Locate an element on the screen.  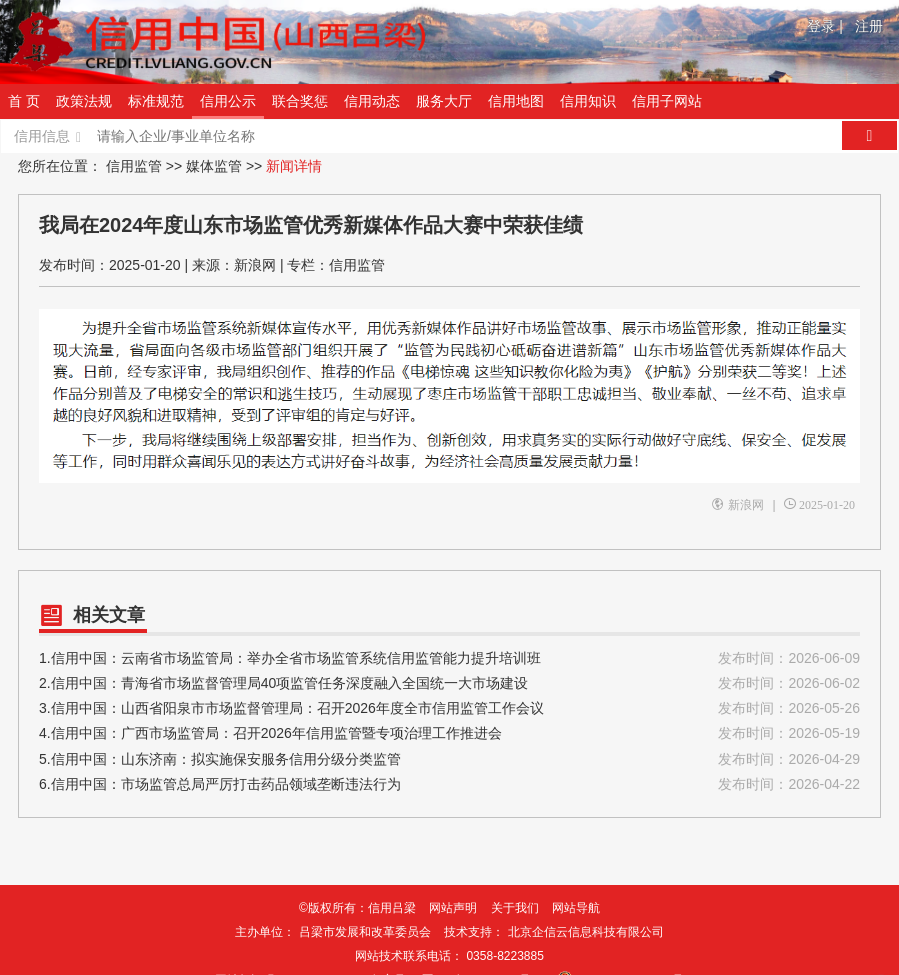
信用监管 is located at coordinates (134, 166).